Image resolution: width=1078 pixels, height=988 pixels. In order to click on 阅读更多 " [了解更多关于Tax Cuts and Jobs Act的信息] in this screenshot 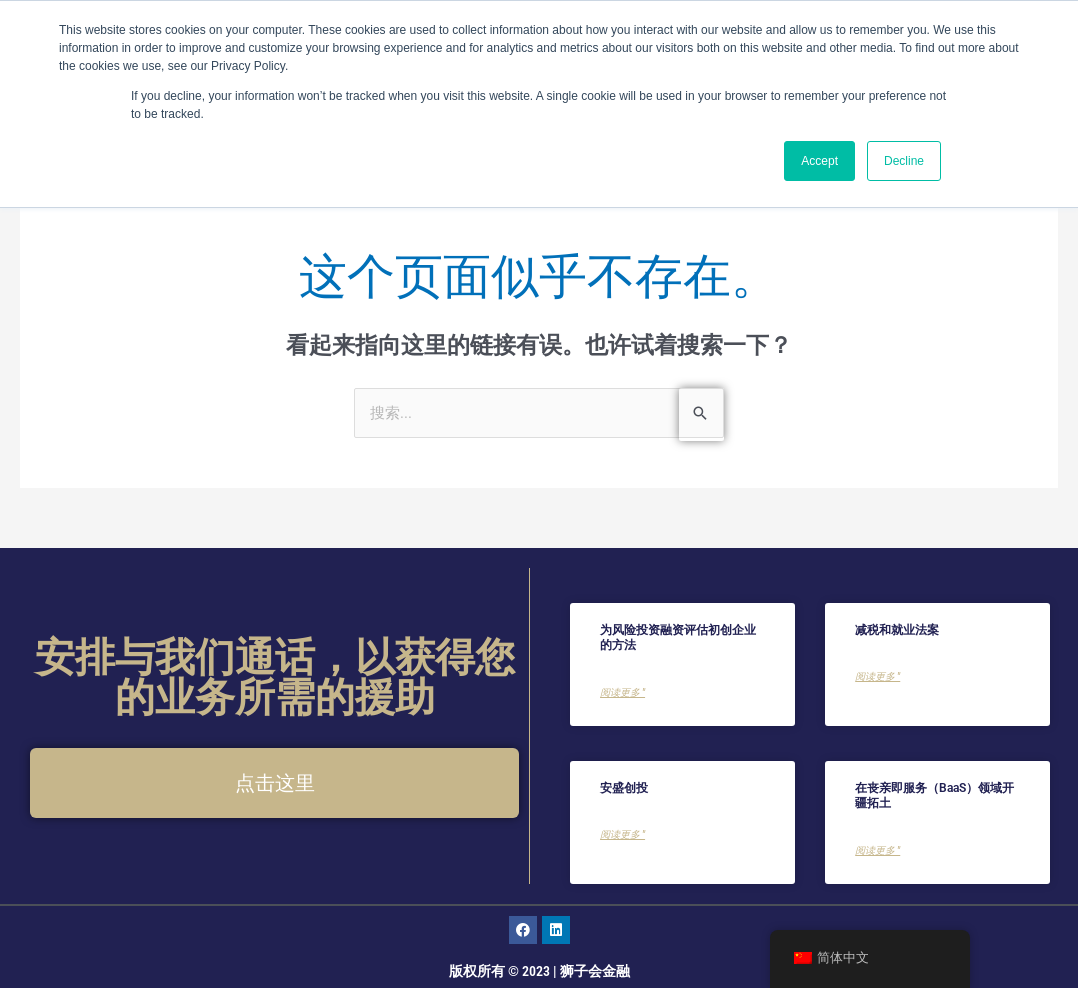, I will do `click(877, 677)`.